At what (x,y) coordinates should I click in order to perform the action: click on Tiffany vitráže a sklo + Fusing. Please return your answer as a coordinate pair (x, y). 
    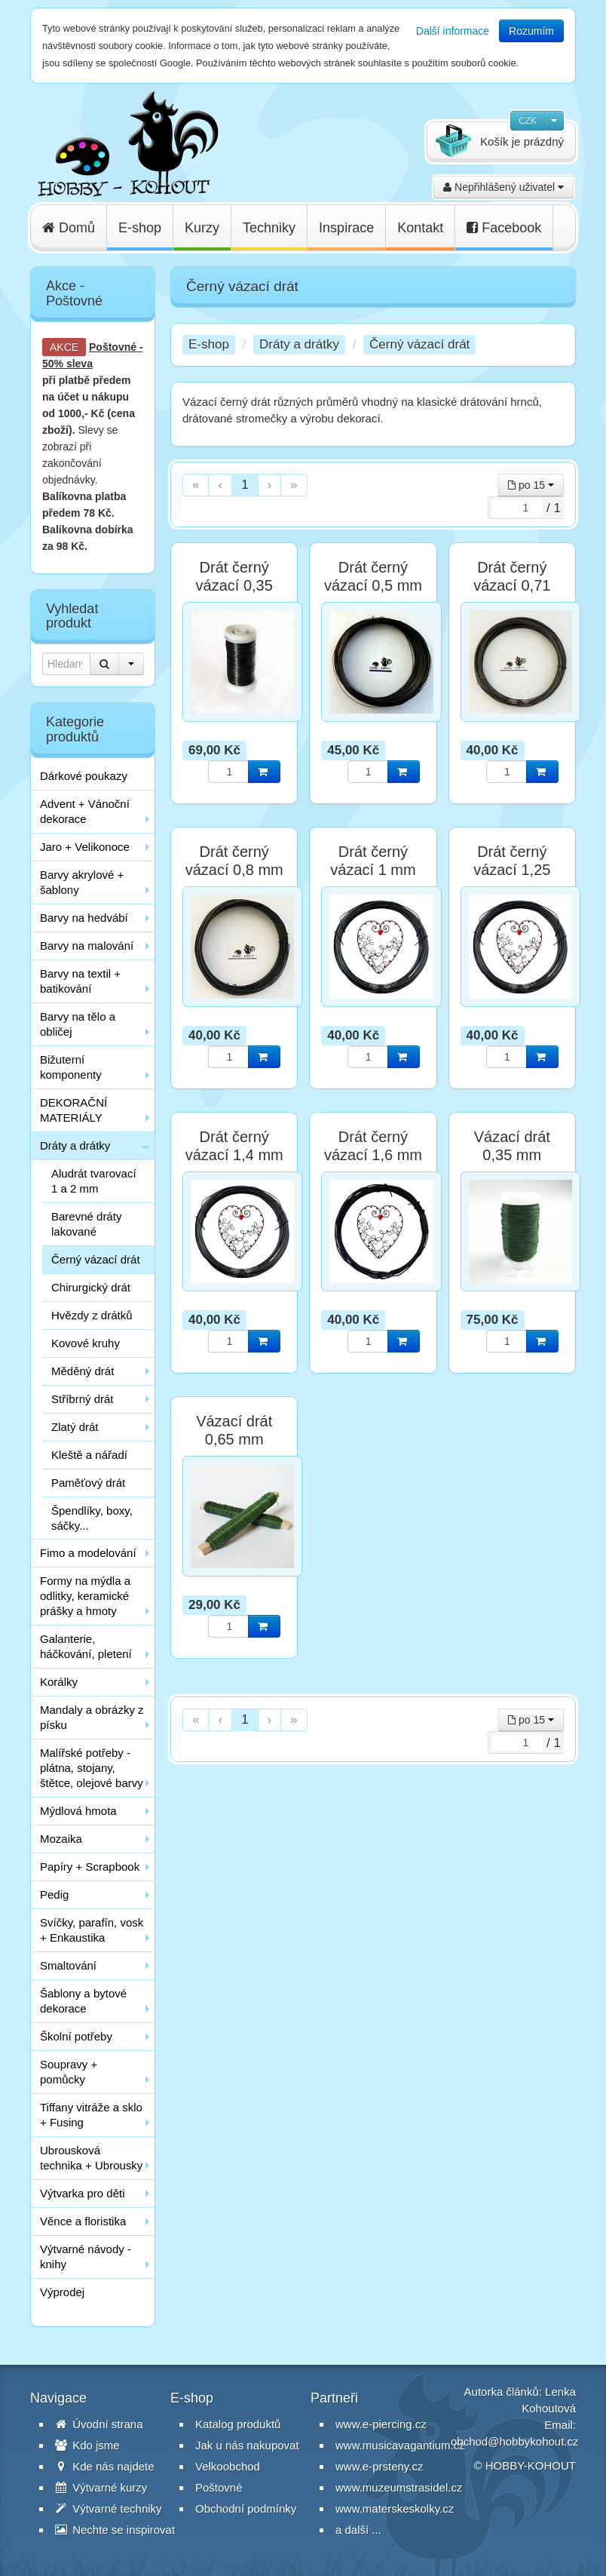
    Looking at the image, I should click on (91, 2115).